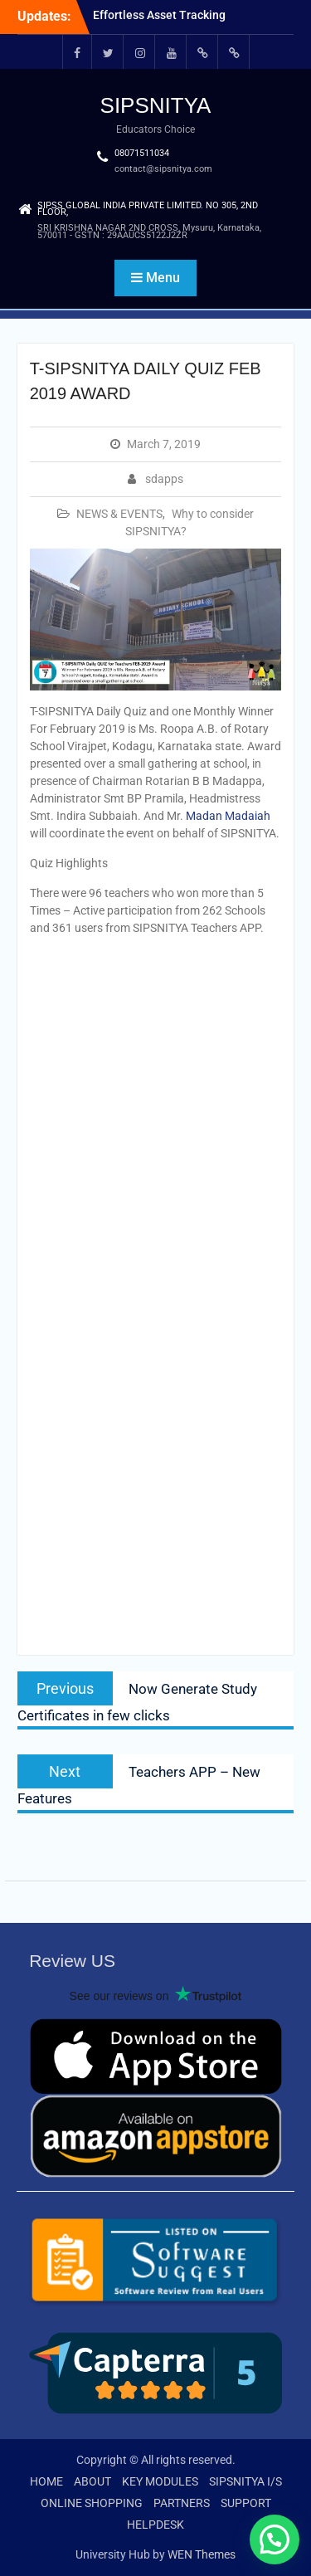 This screenshot has height=2576, width=311. Describe the element at coordinates (181, 2503) in the screenshot. I see `PARTNERS` at that location.